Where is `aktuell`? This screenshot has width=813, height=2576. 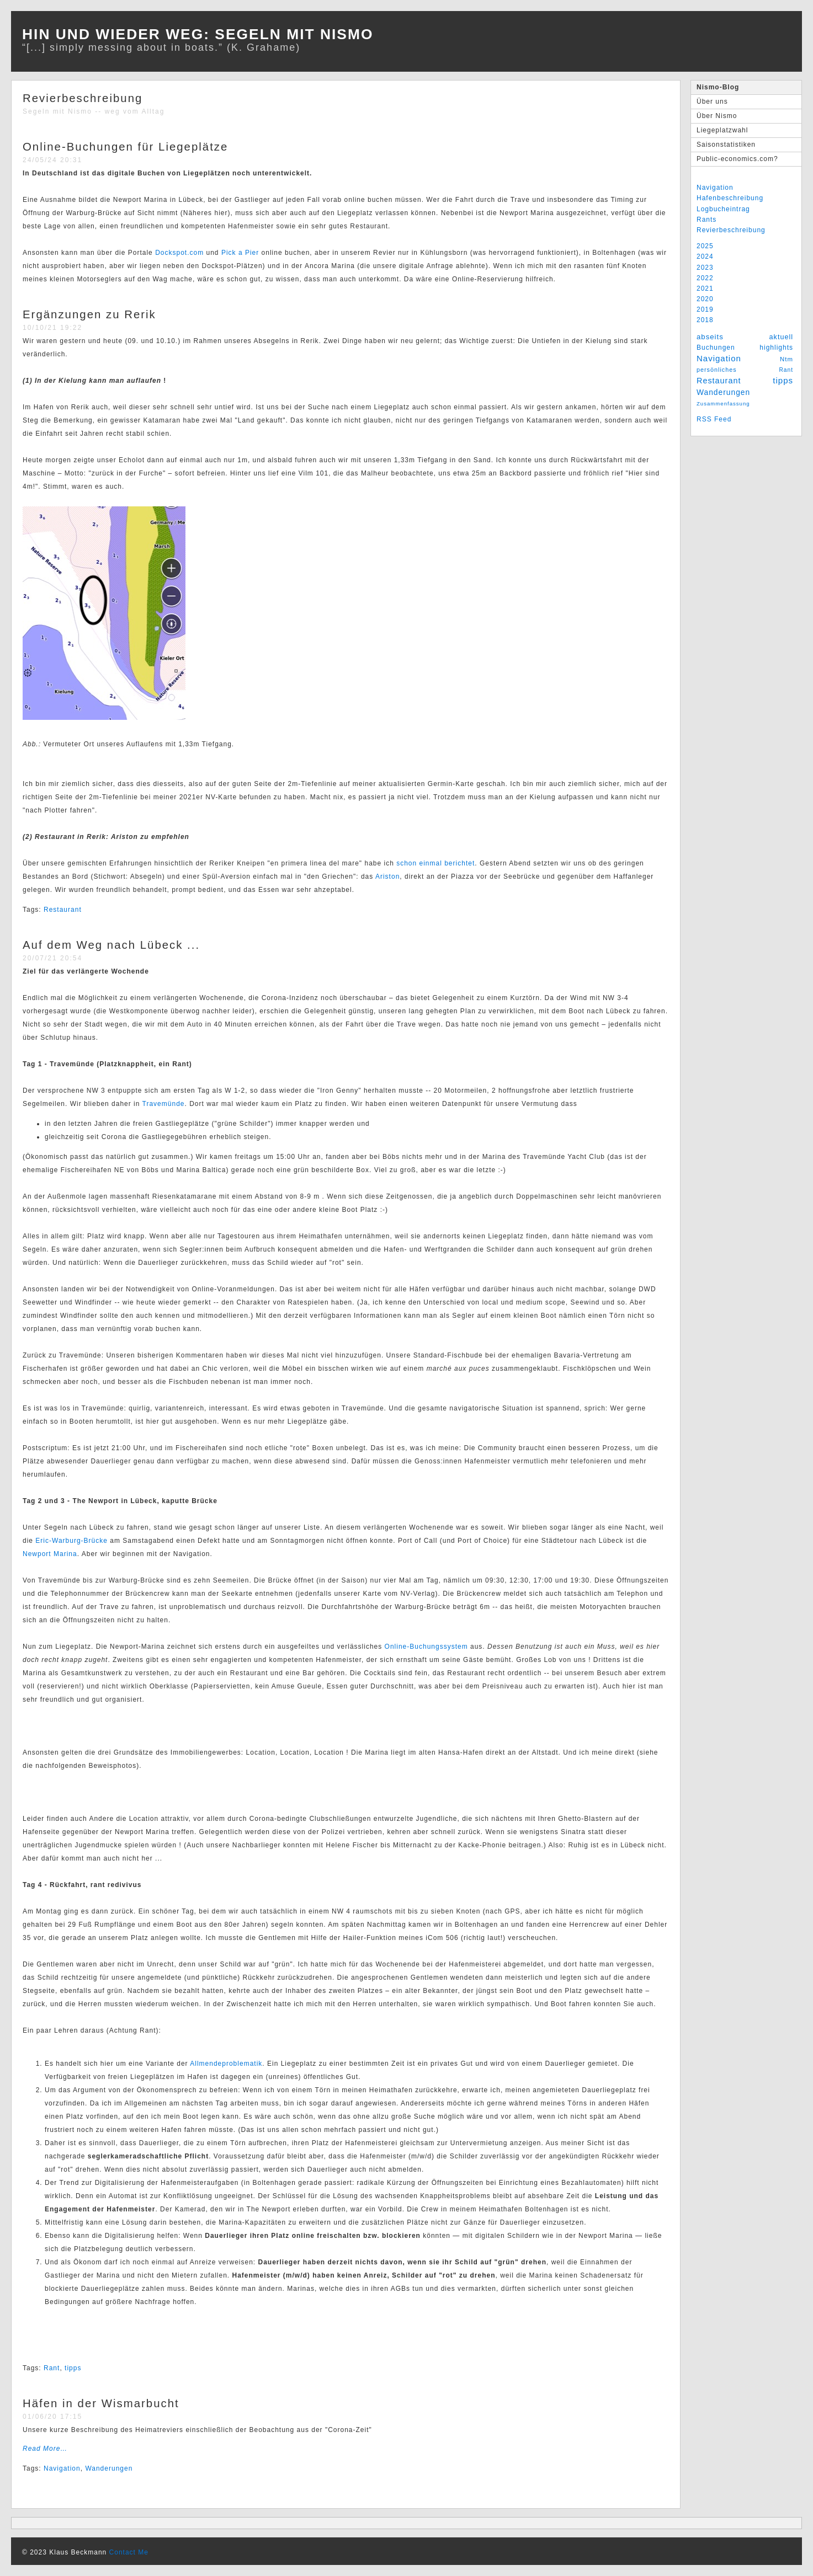 aktuell is located at coordinates (781, 337).